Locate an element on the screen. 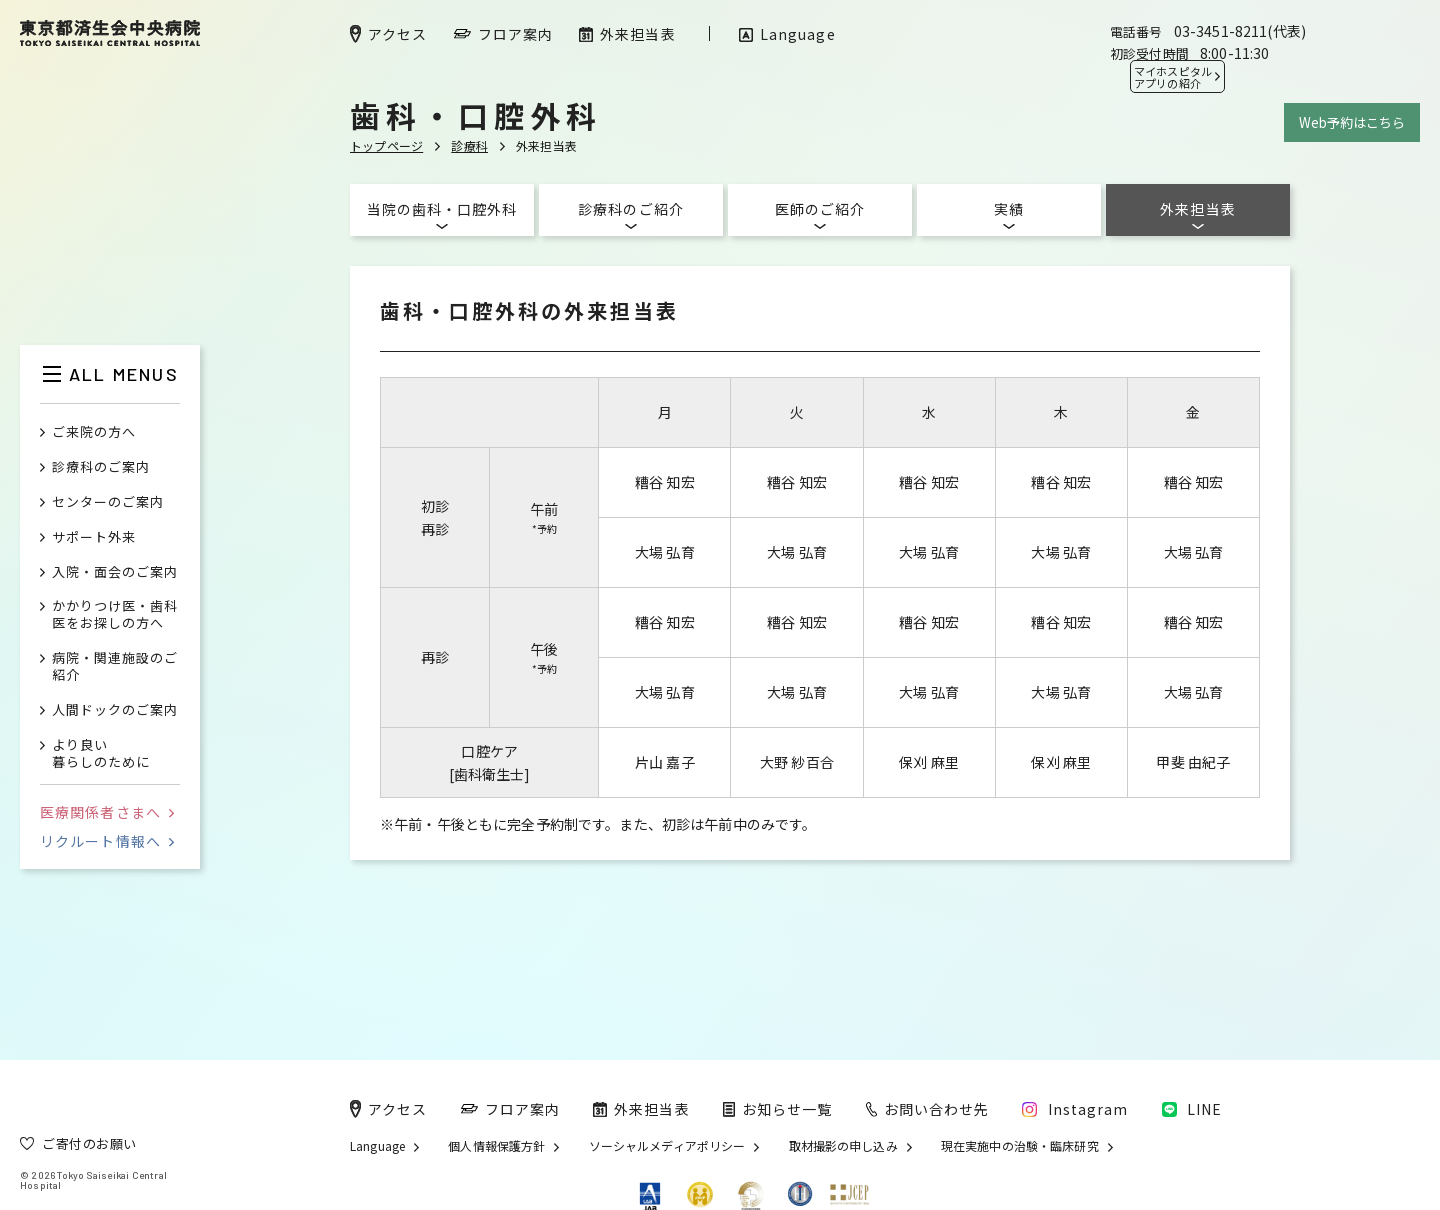  病院・関連施設のご紹介 is located at coordinates (115, 667).